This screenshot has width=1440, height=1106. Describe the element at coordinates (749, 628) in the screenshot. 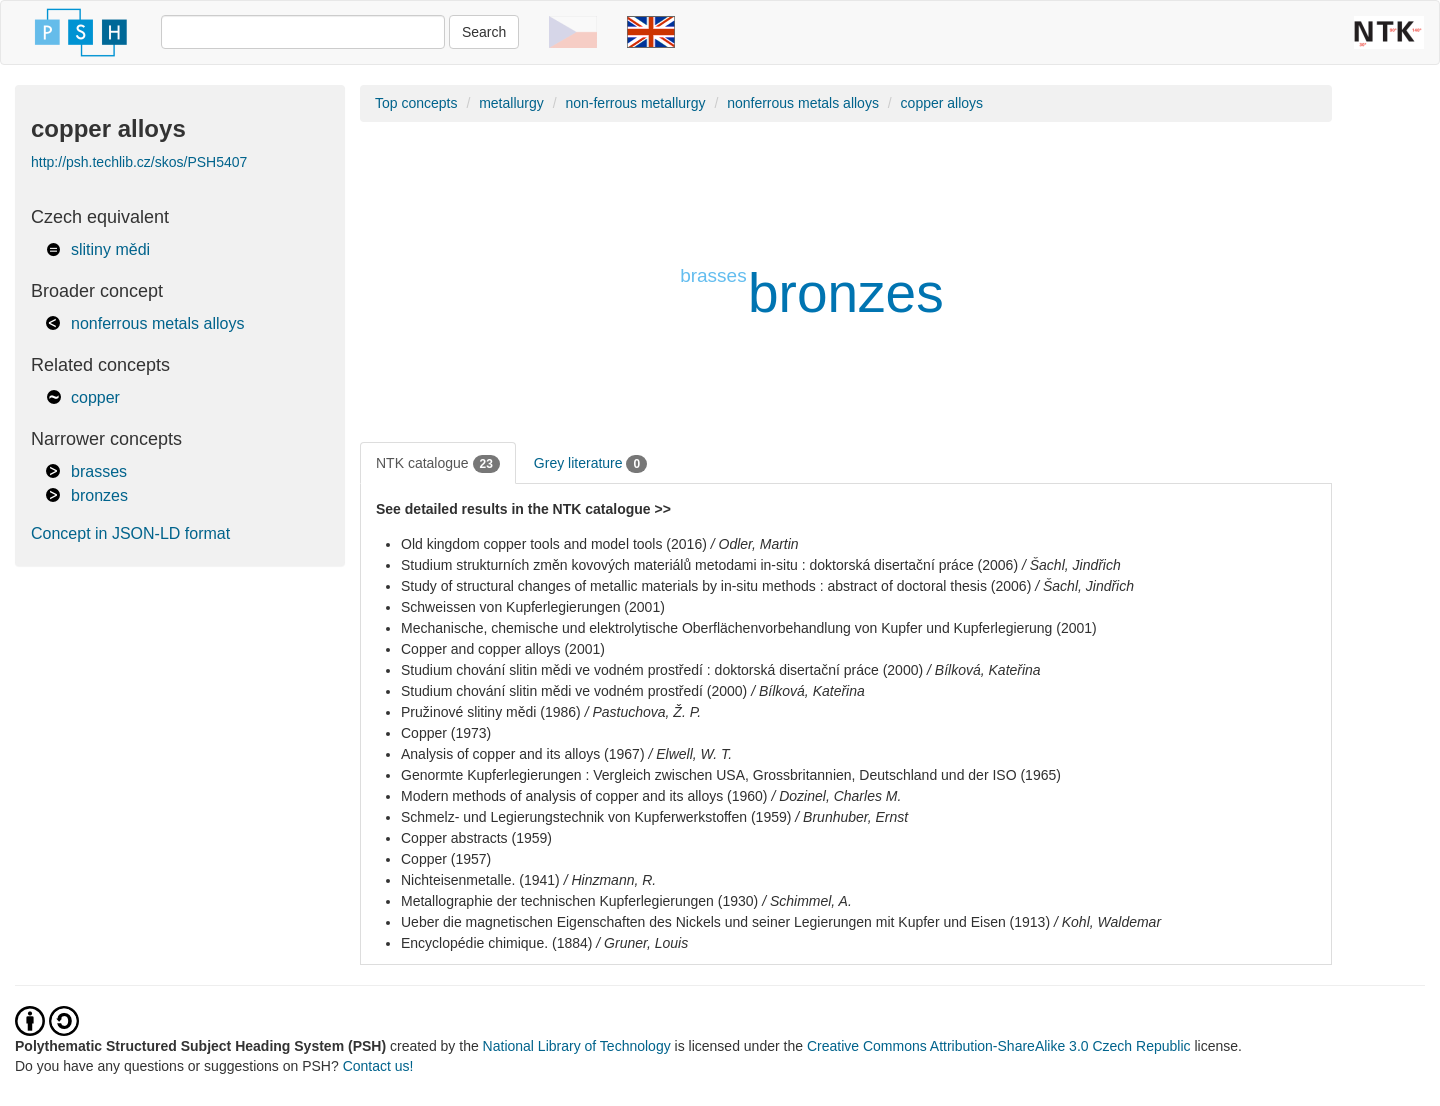

I see `Mechanische, chemische und elektrolytische Oberflächenvorbehandlung von Kupfer und Kupferlegierung (2001)` at that location.